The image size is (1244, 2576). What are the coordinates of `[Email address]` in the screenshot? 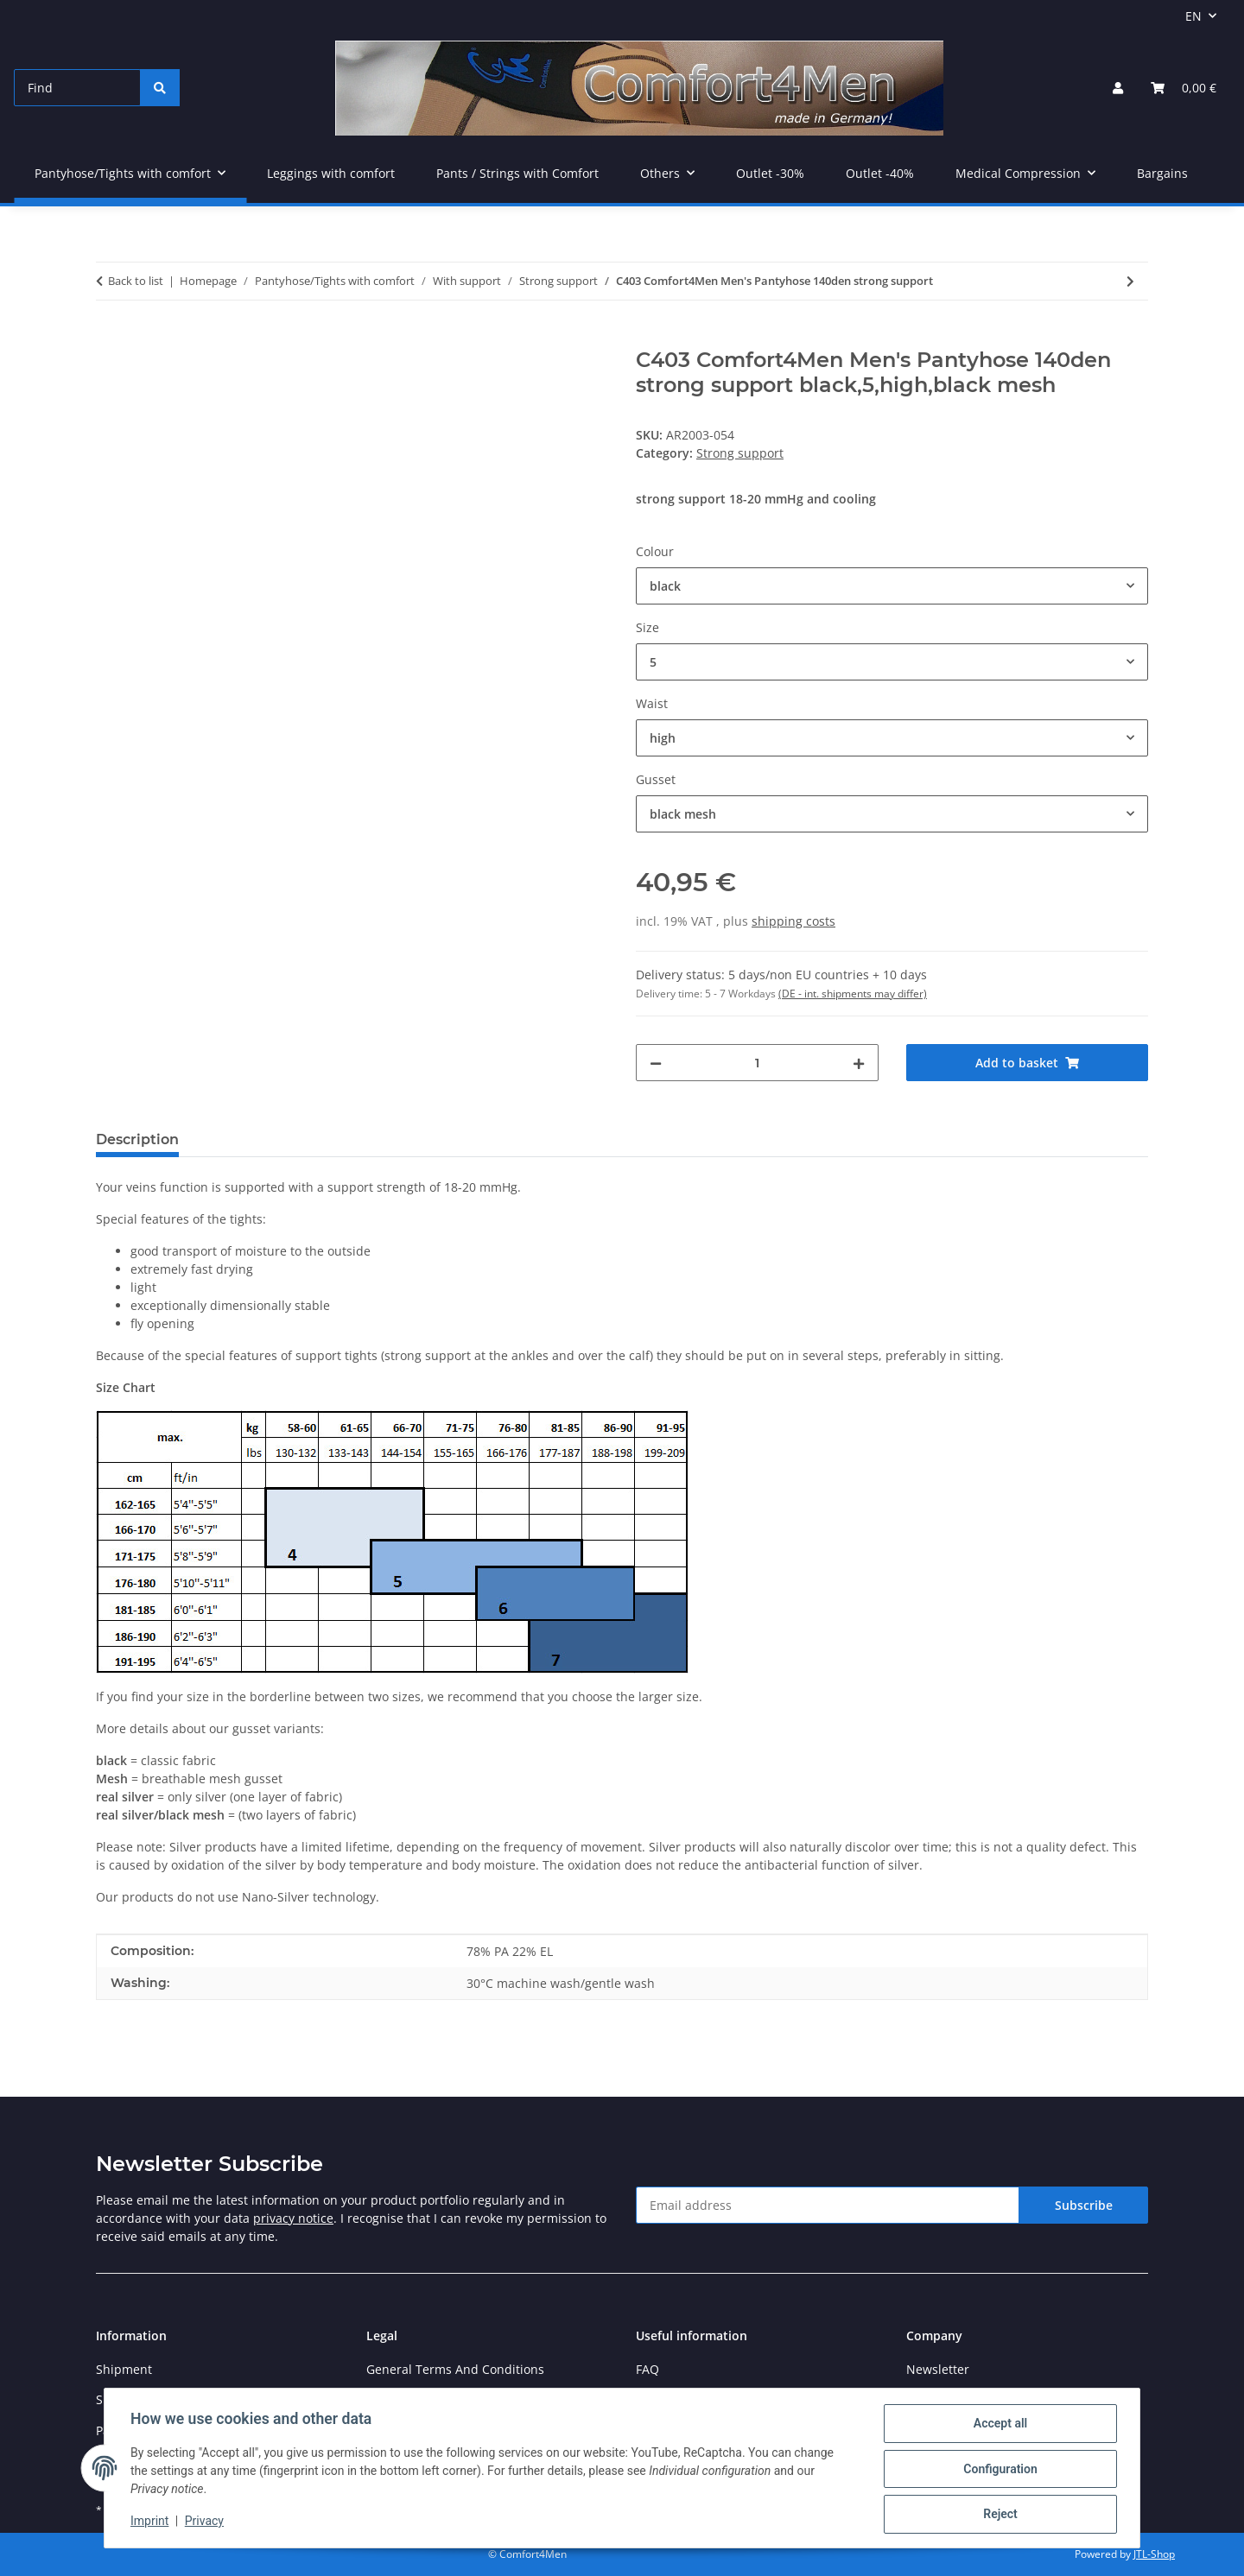 It's located at (827, 2205).